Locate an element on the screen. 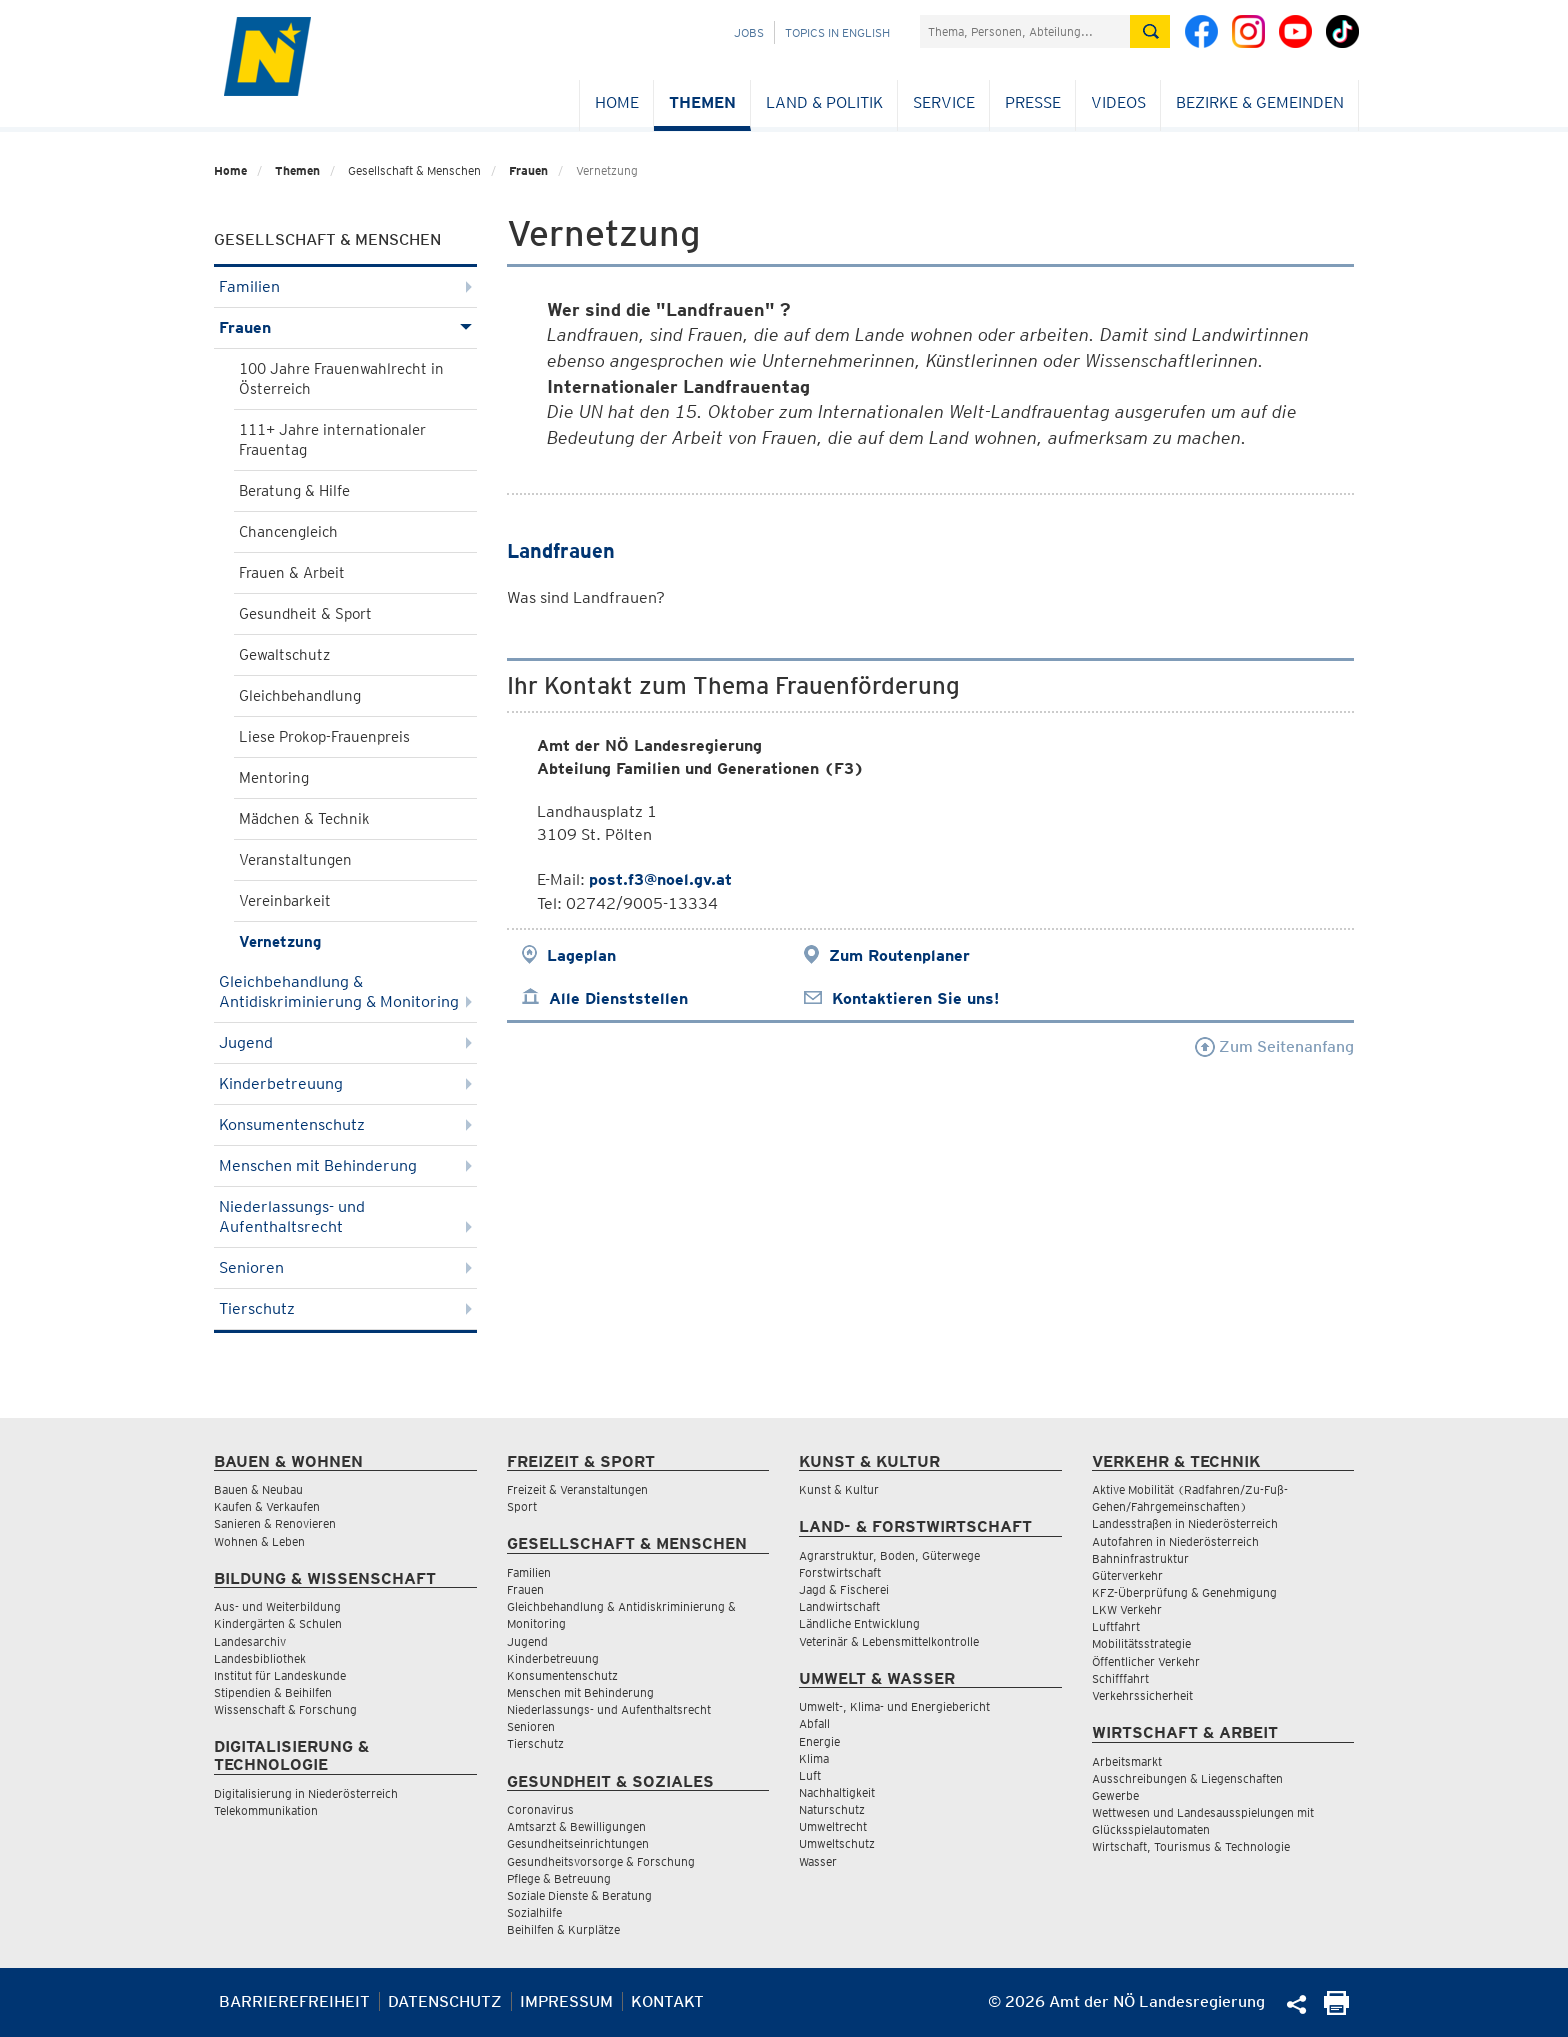 The width and height of the screenshot is (1568, 2037). Wissenschaft & Forschung is located at coordinates (285, 1709).